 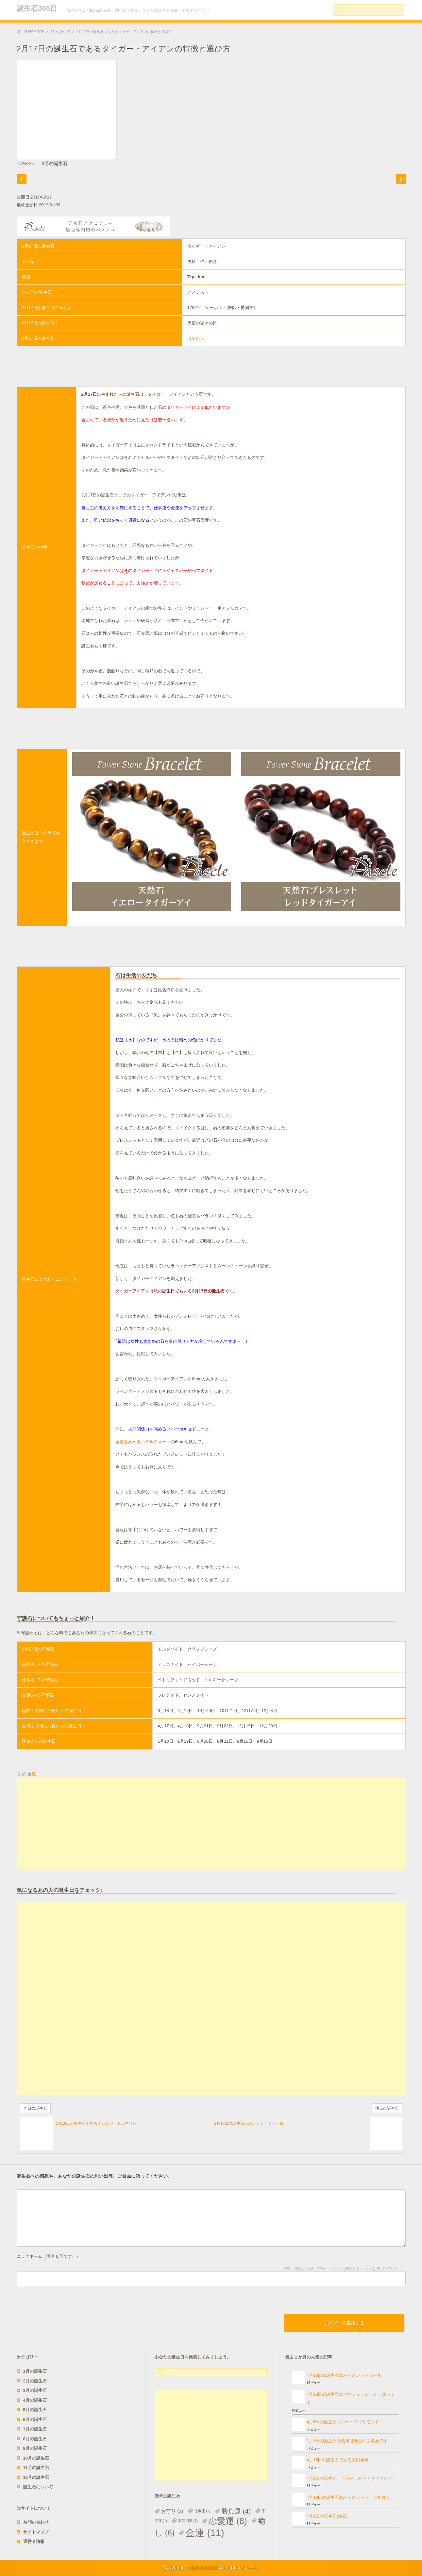 What do you see at coordinates (35, 2390) in the screenshot?
I see `3月の誕生石` at bounding box center [35, 2390].